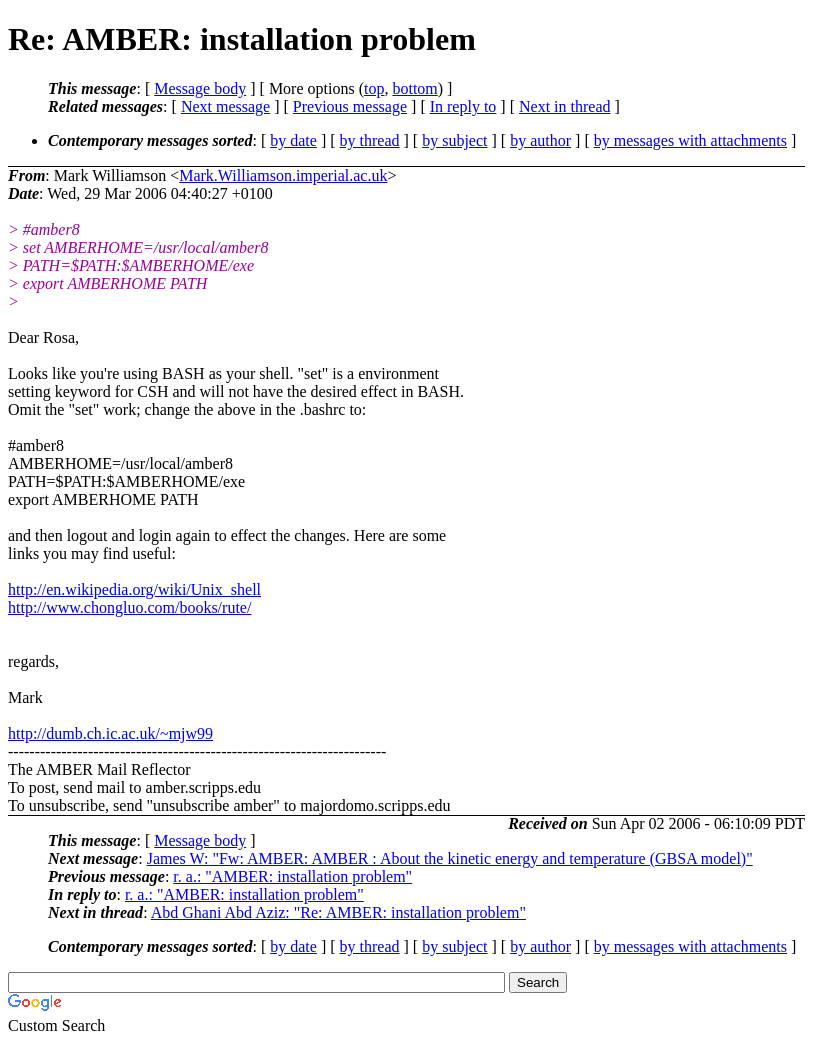 The height and width of the screenshot is (1043, 813). Describe the element at coordinates (374, 88) in the screenshot. I see `top` at that location.